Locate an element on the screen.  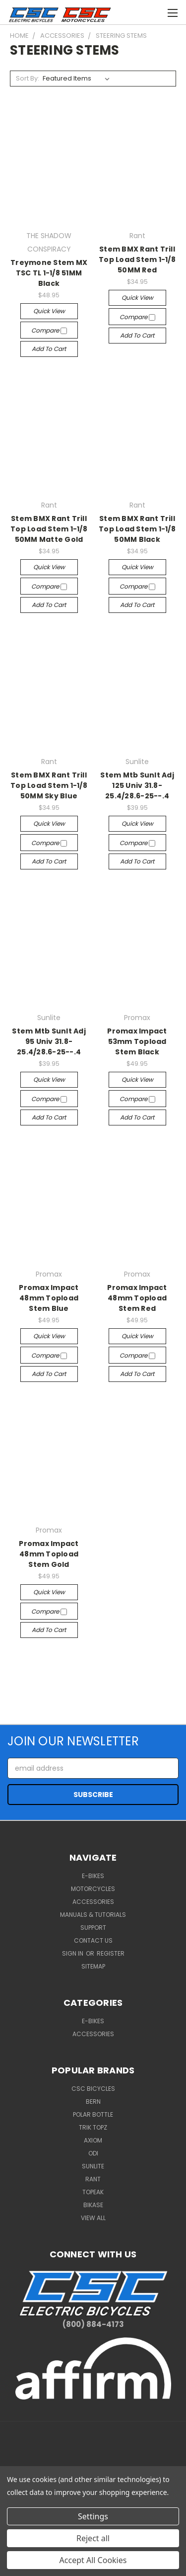
CSC Bicycles is located at coordinates (93, 2088).